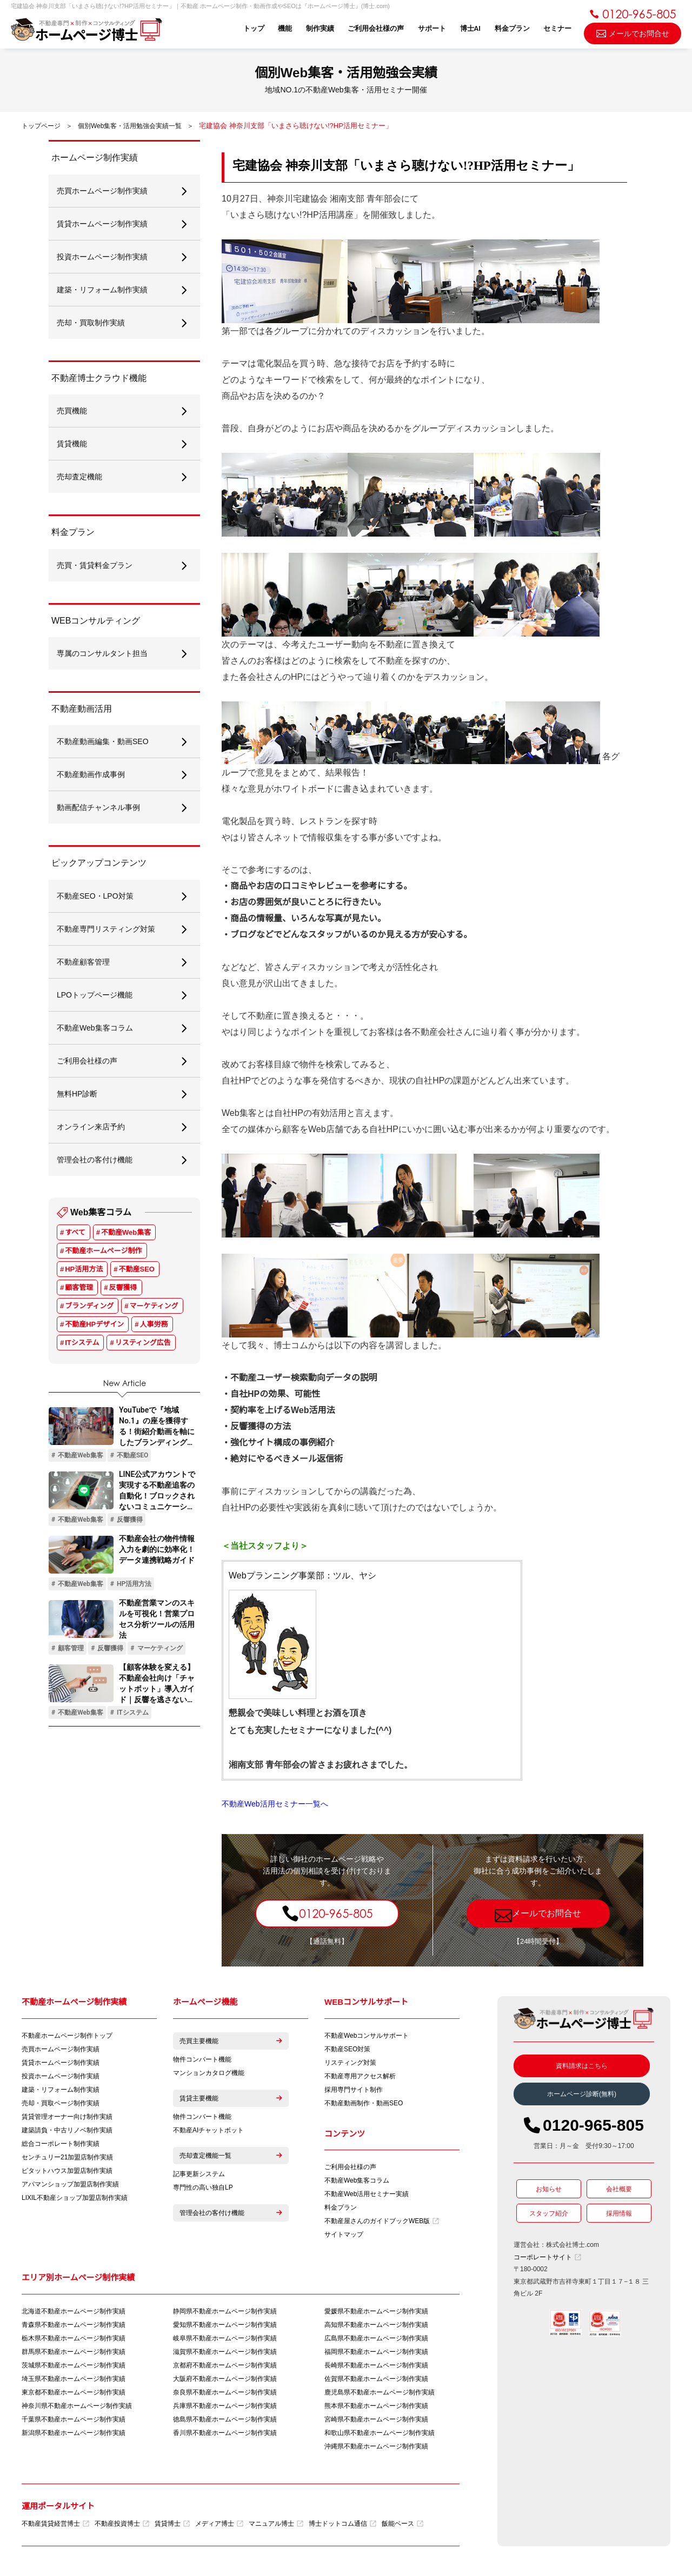 This screenshot has width=692, height=2576. I want to click on 採用情報, so click(619, 2213).